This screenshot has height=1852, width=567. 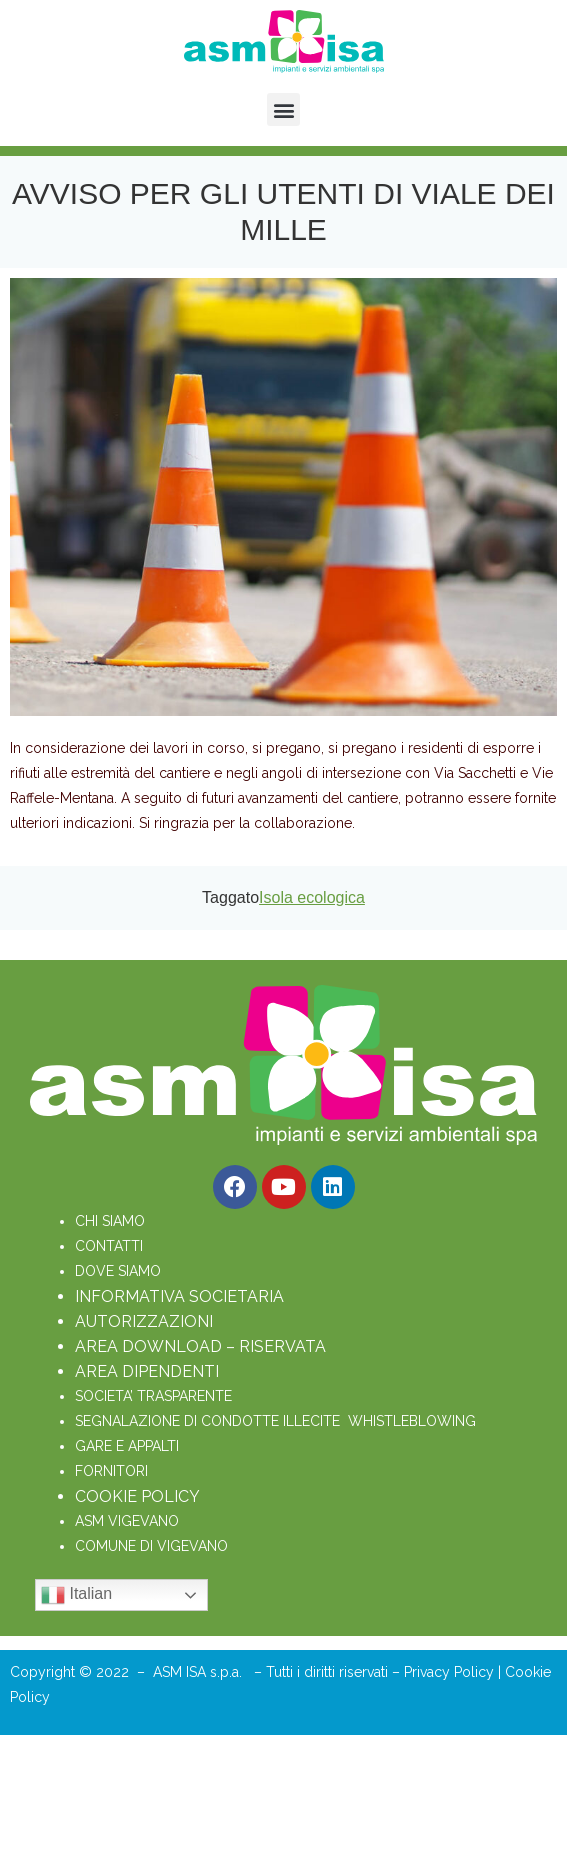 What do you see at coordinates (137, 1496) in the screenshot?
I see `COOKIE POLICY` at bounding box center [137, 1496].